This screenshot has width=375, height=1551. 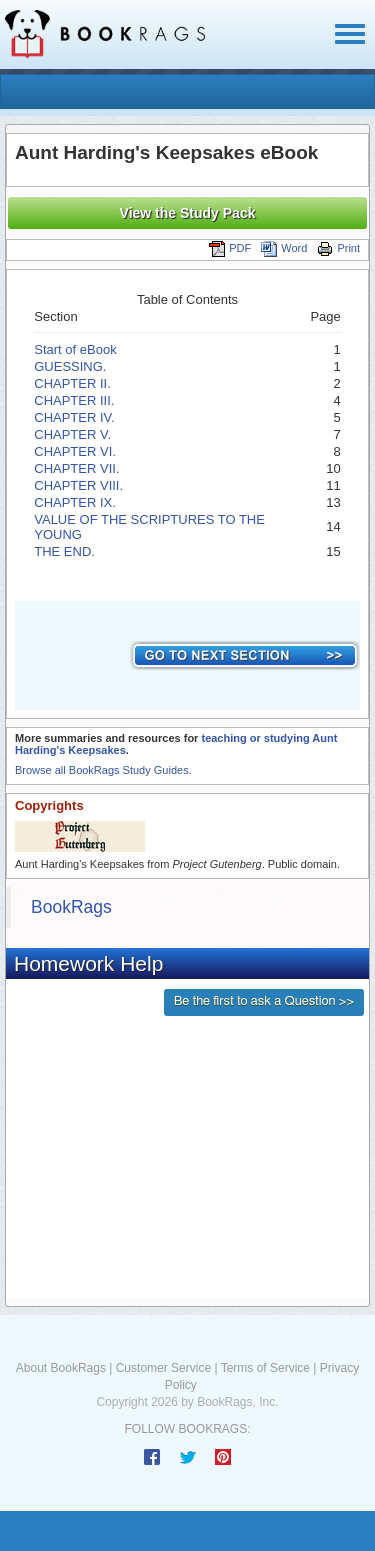 I want to click on CHAPTER VIII., so click(x=78, y=485).